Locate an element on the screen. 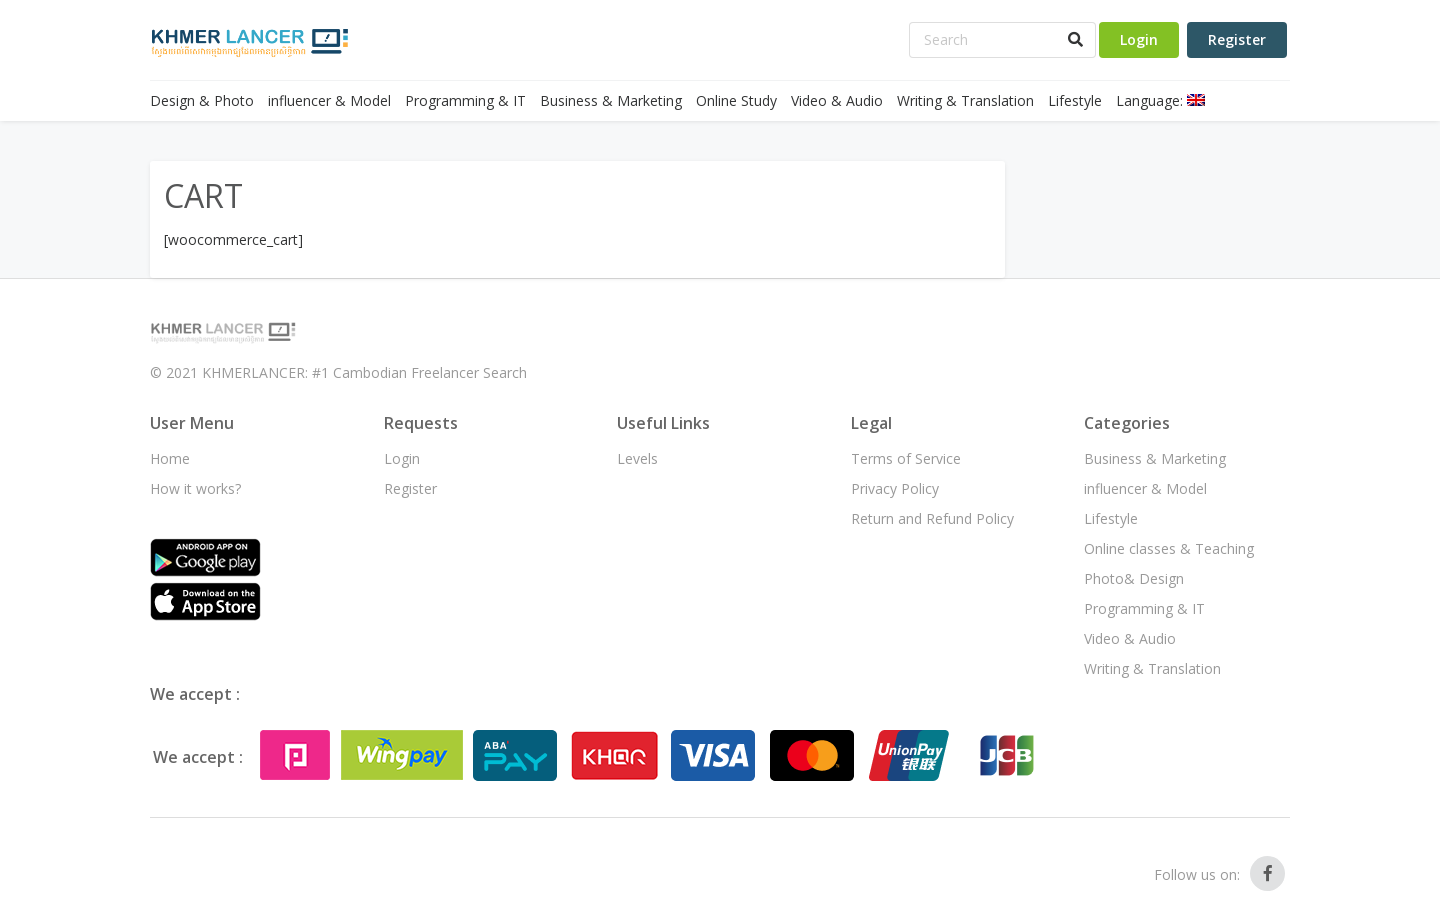 The image size is (1440, 919). Business & Marketing is located at coordinates (611, 100).